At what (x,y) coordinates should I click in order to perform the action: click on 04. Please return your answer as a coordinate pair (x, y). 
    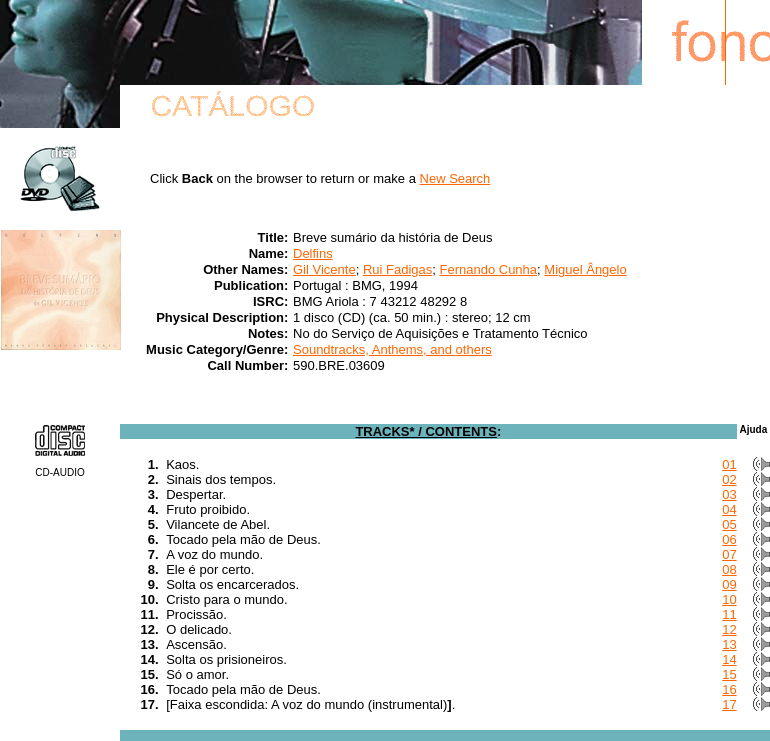
    Looking at the image, I should click on (729, 509).